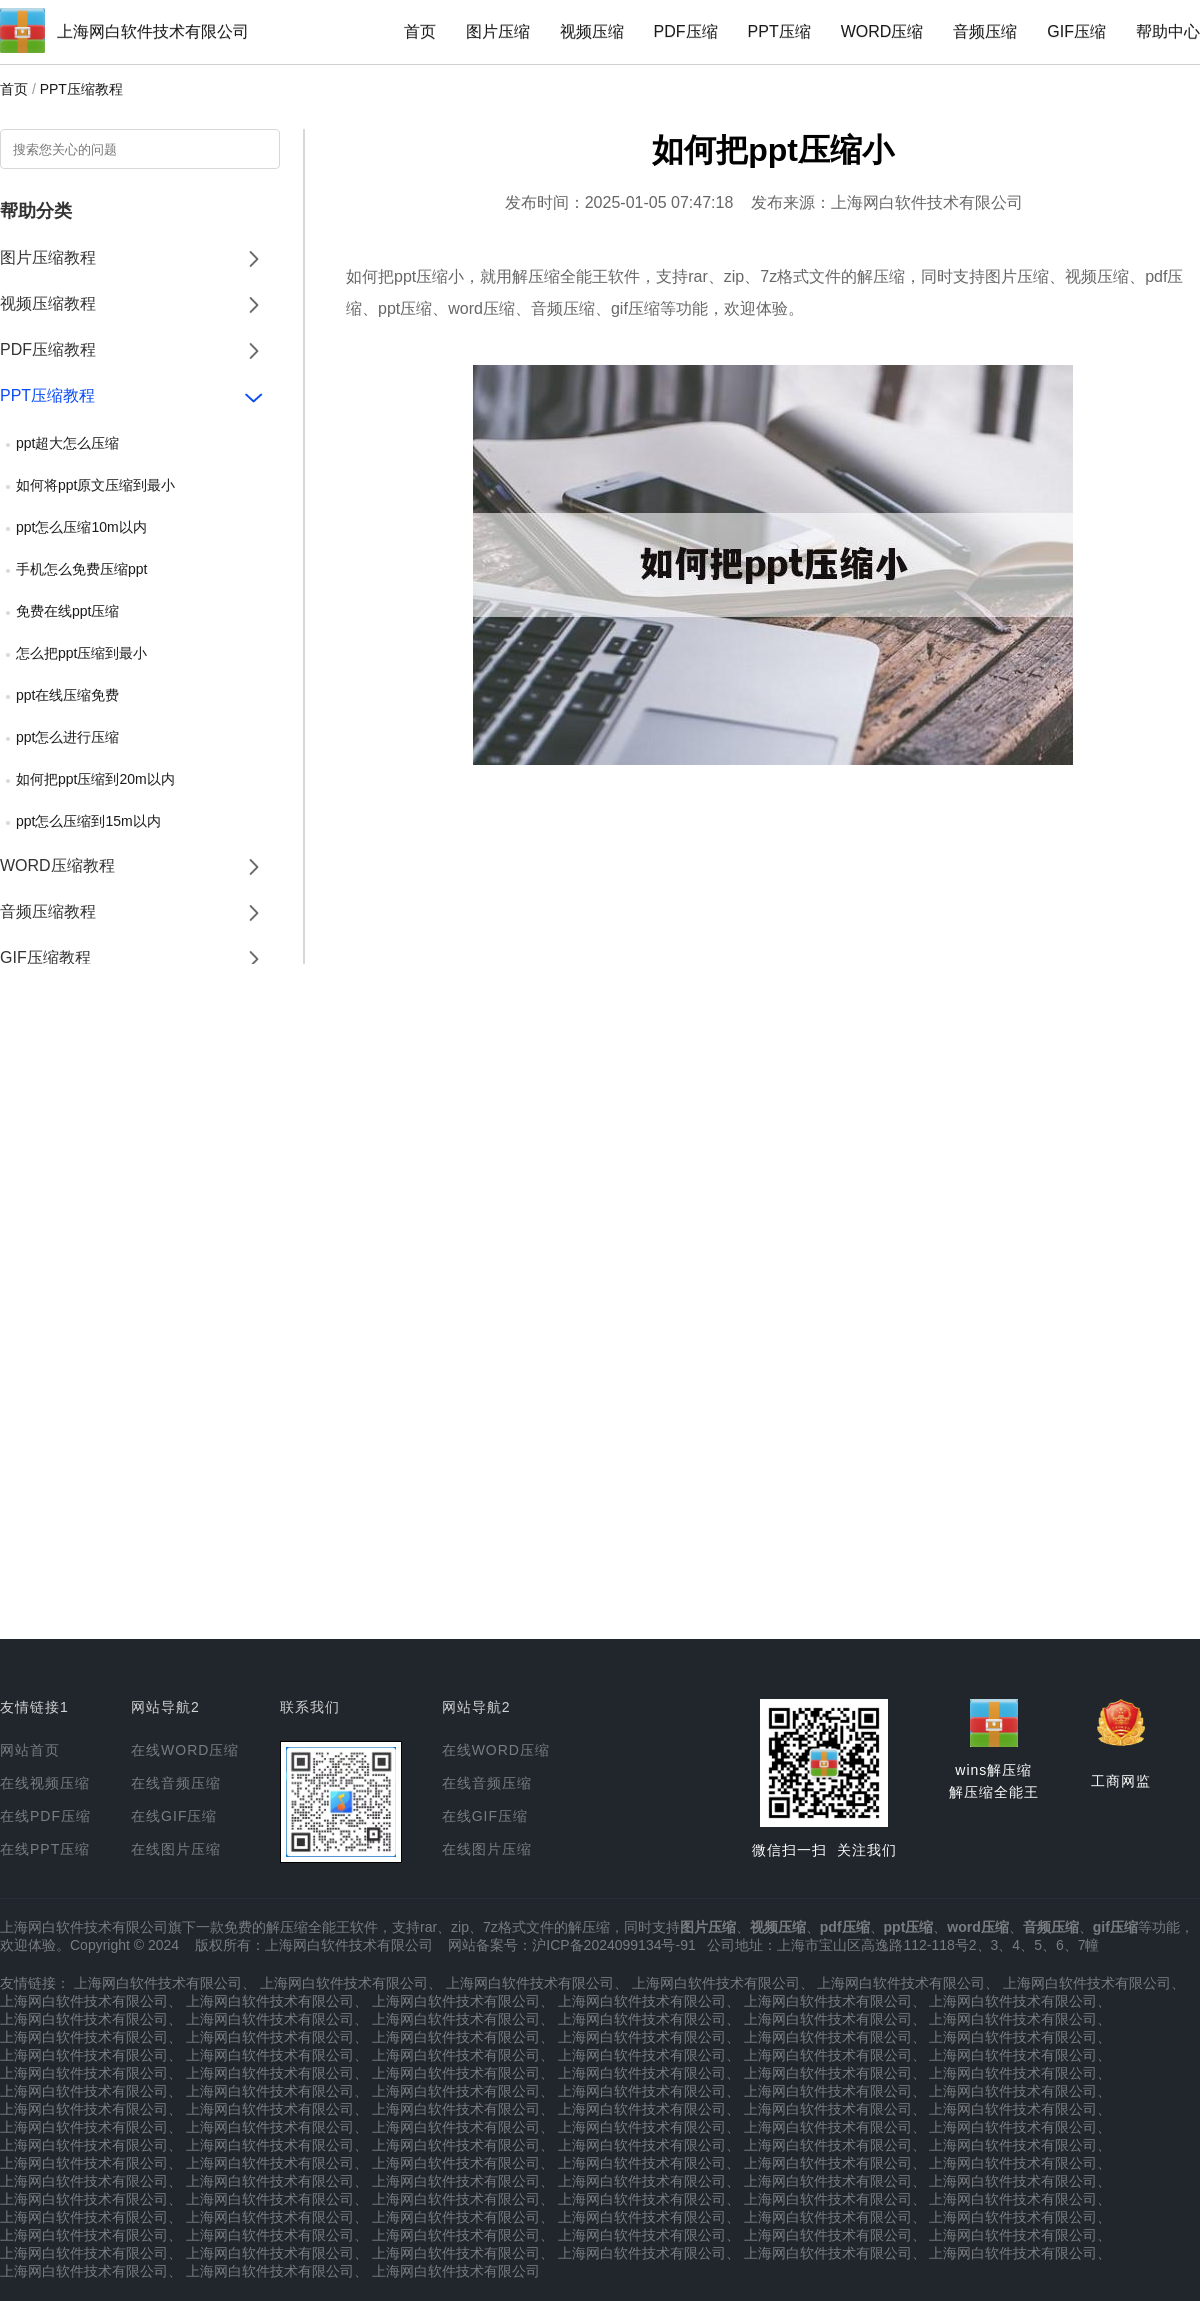 This screenshot has height=2301, width=1200. I want to click on PDF压缩, so click(686, 31).